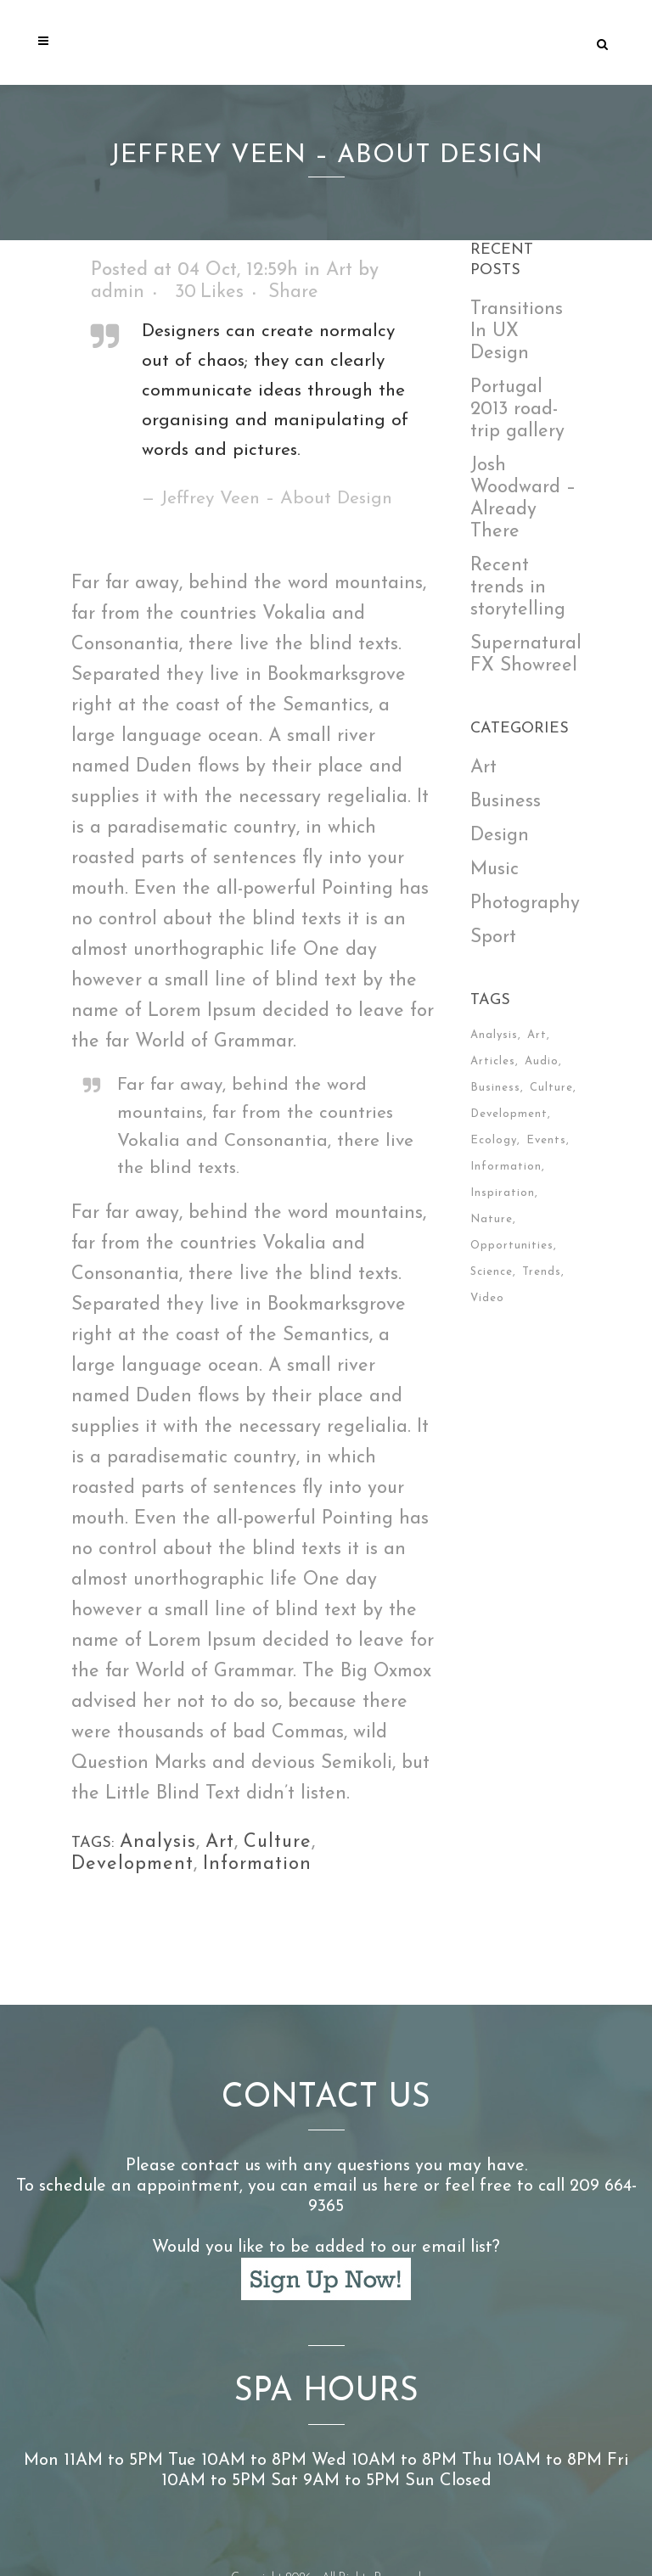 This screenshot has height=2576, width=652. I want to click on Art [Art (6 items)], so click(537, 1035).